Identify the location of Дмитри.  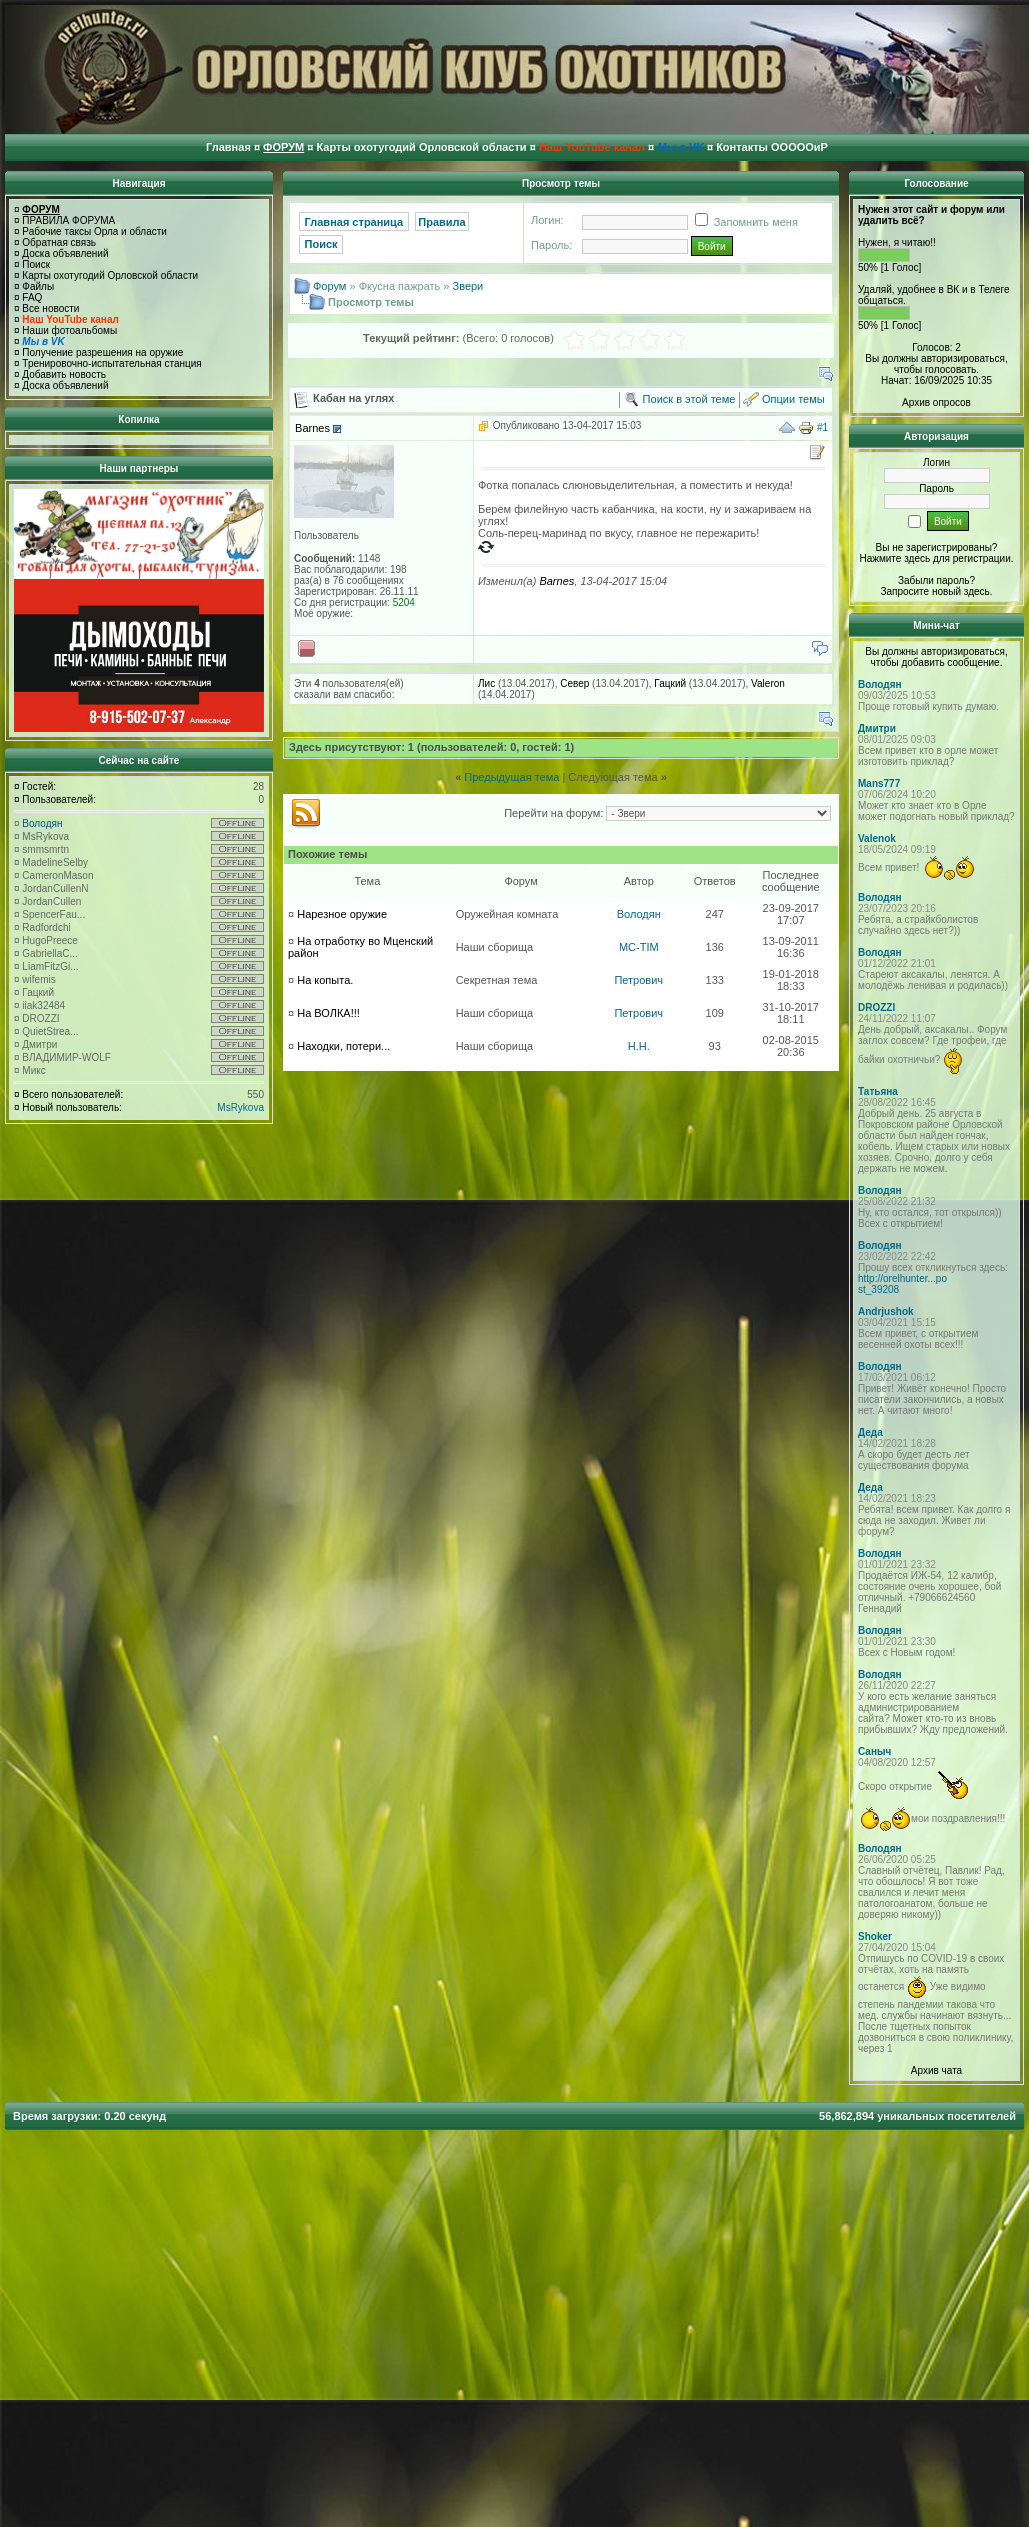
(39, 1044).